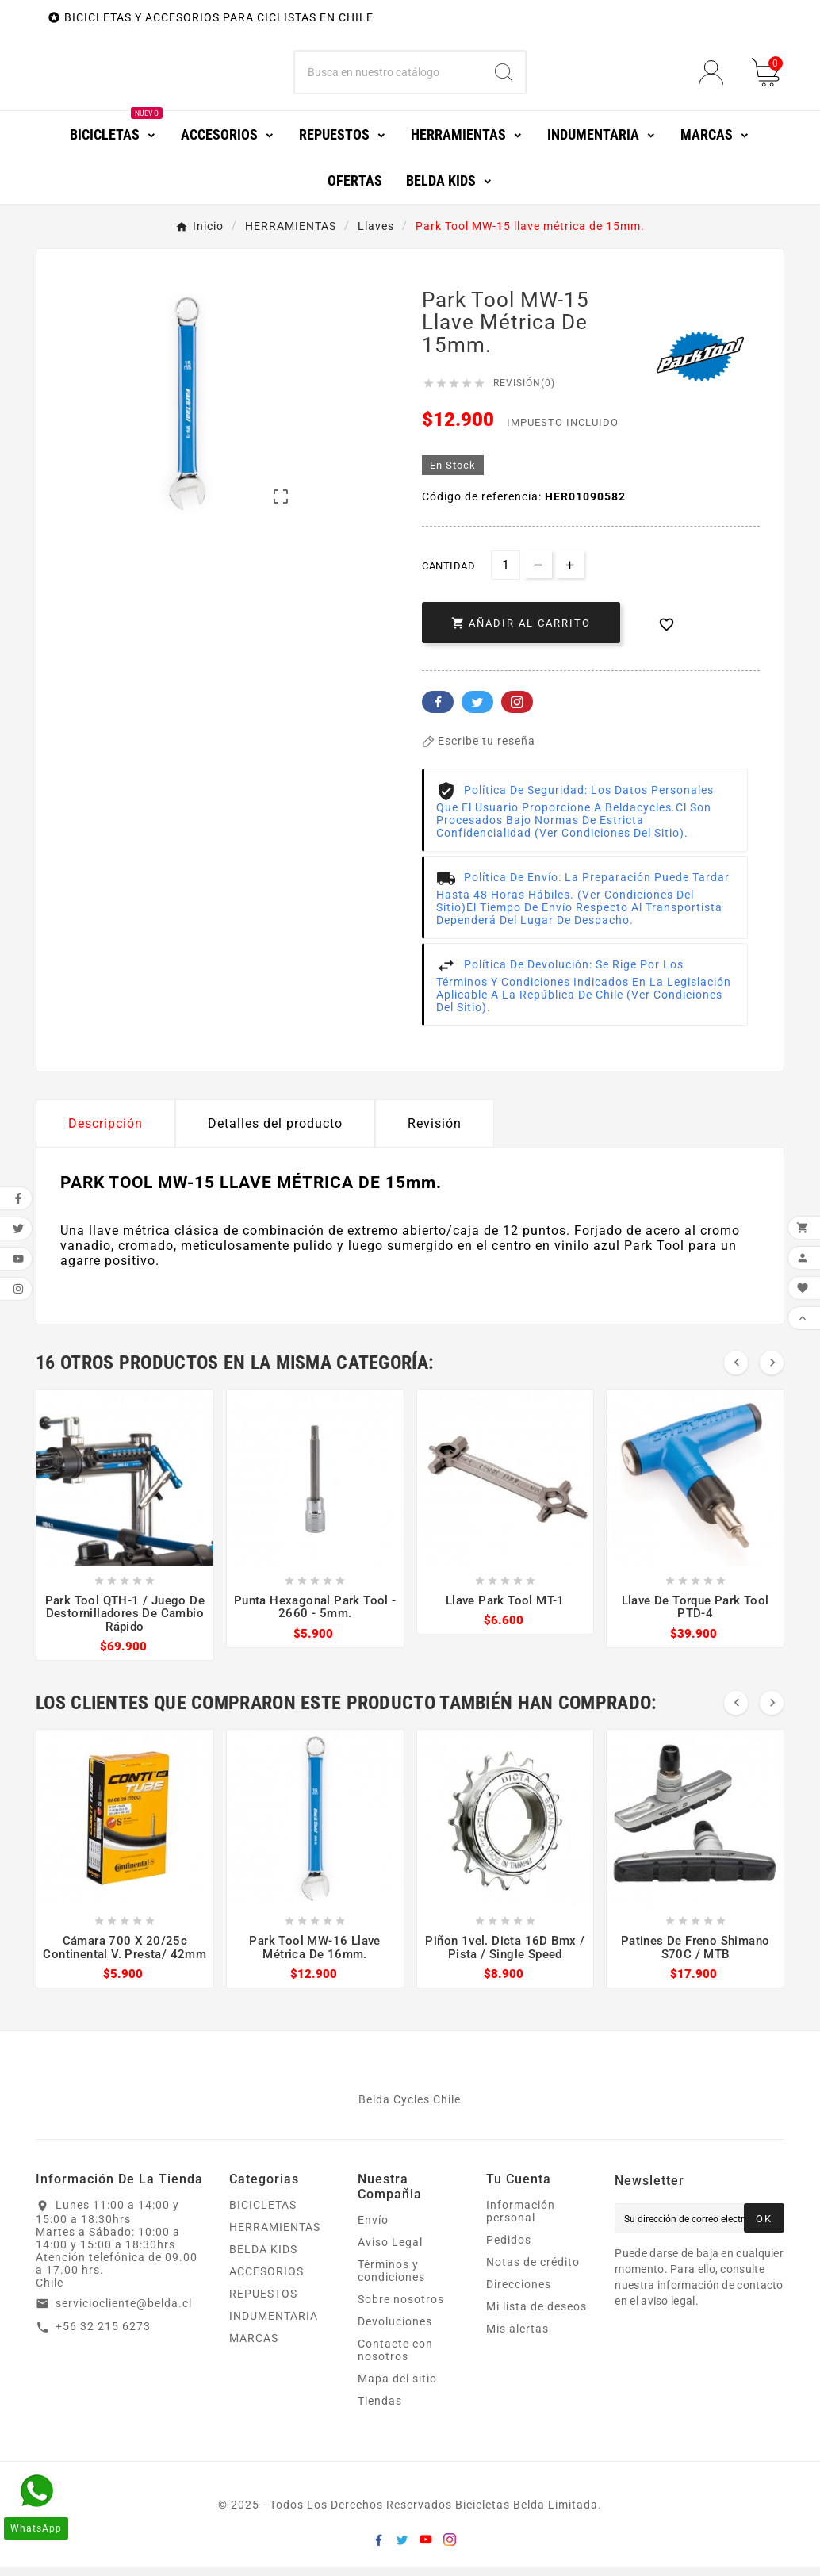 The width and height of the screenshot is (820, 2576). Describe the element at coordinates (263, 2302) in the screenshot. I see `REPUESTOS` at that location.